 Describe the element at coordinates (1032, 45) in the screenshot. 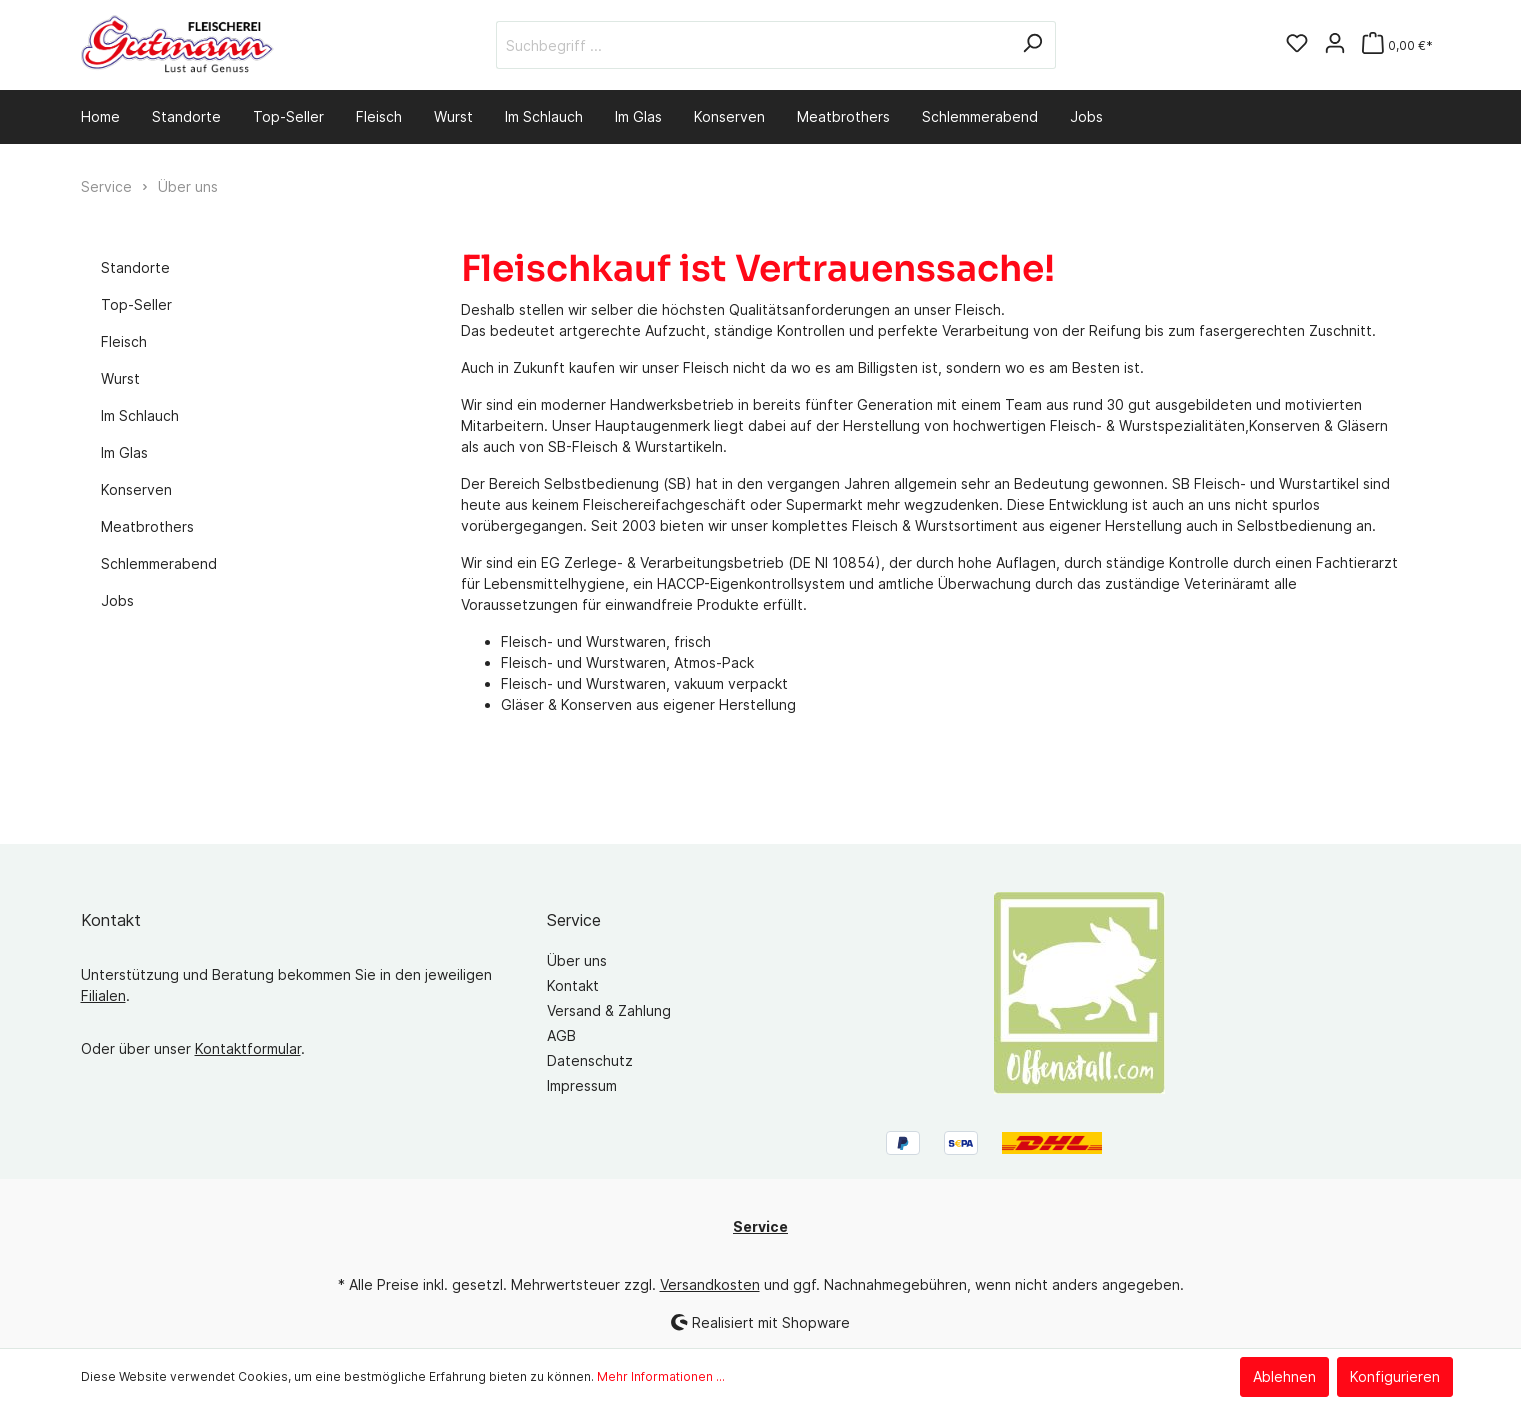

I see `[Suchen]` at that location.